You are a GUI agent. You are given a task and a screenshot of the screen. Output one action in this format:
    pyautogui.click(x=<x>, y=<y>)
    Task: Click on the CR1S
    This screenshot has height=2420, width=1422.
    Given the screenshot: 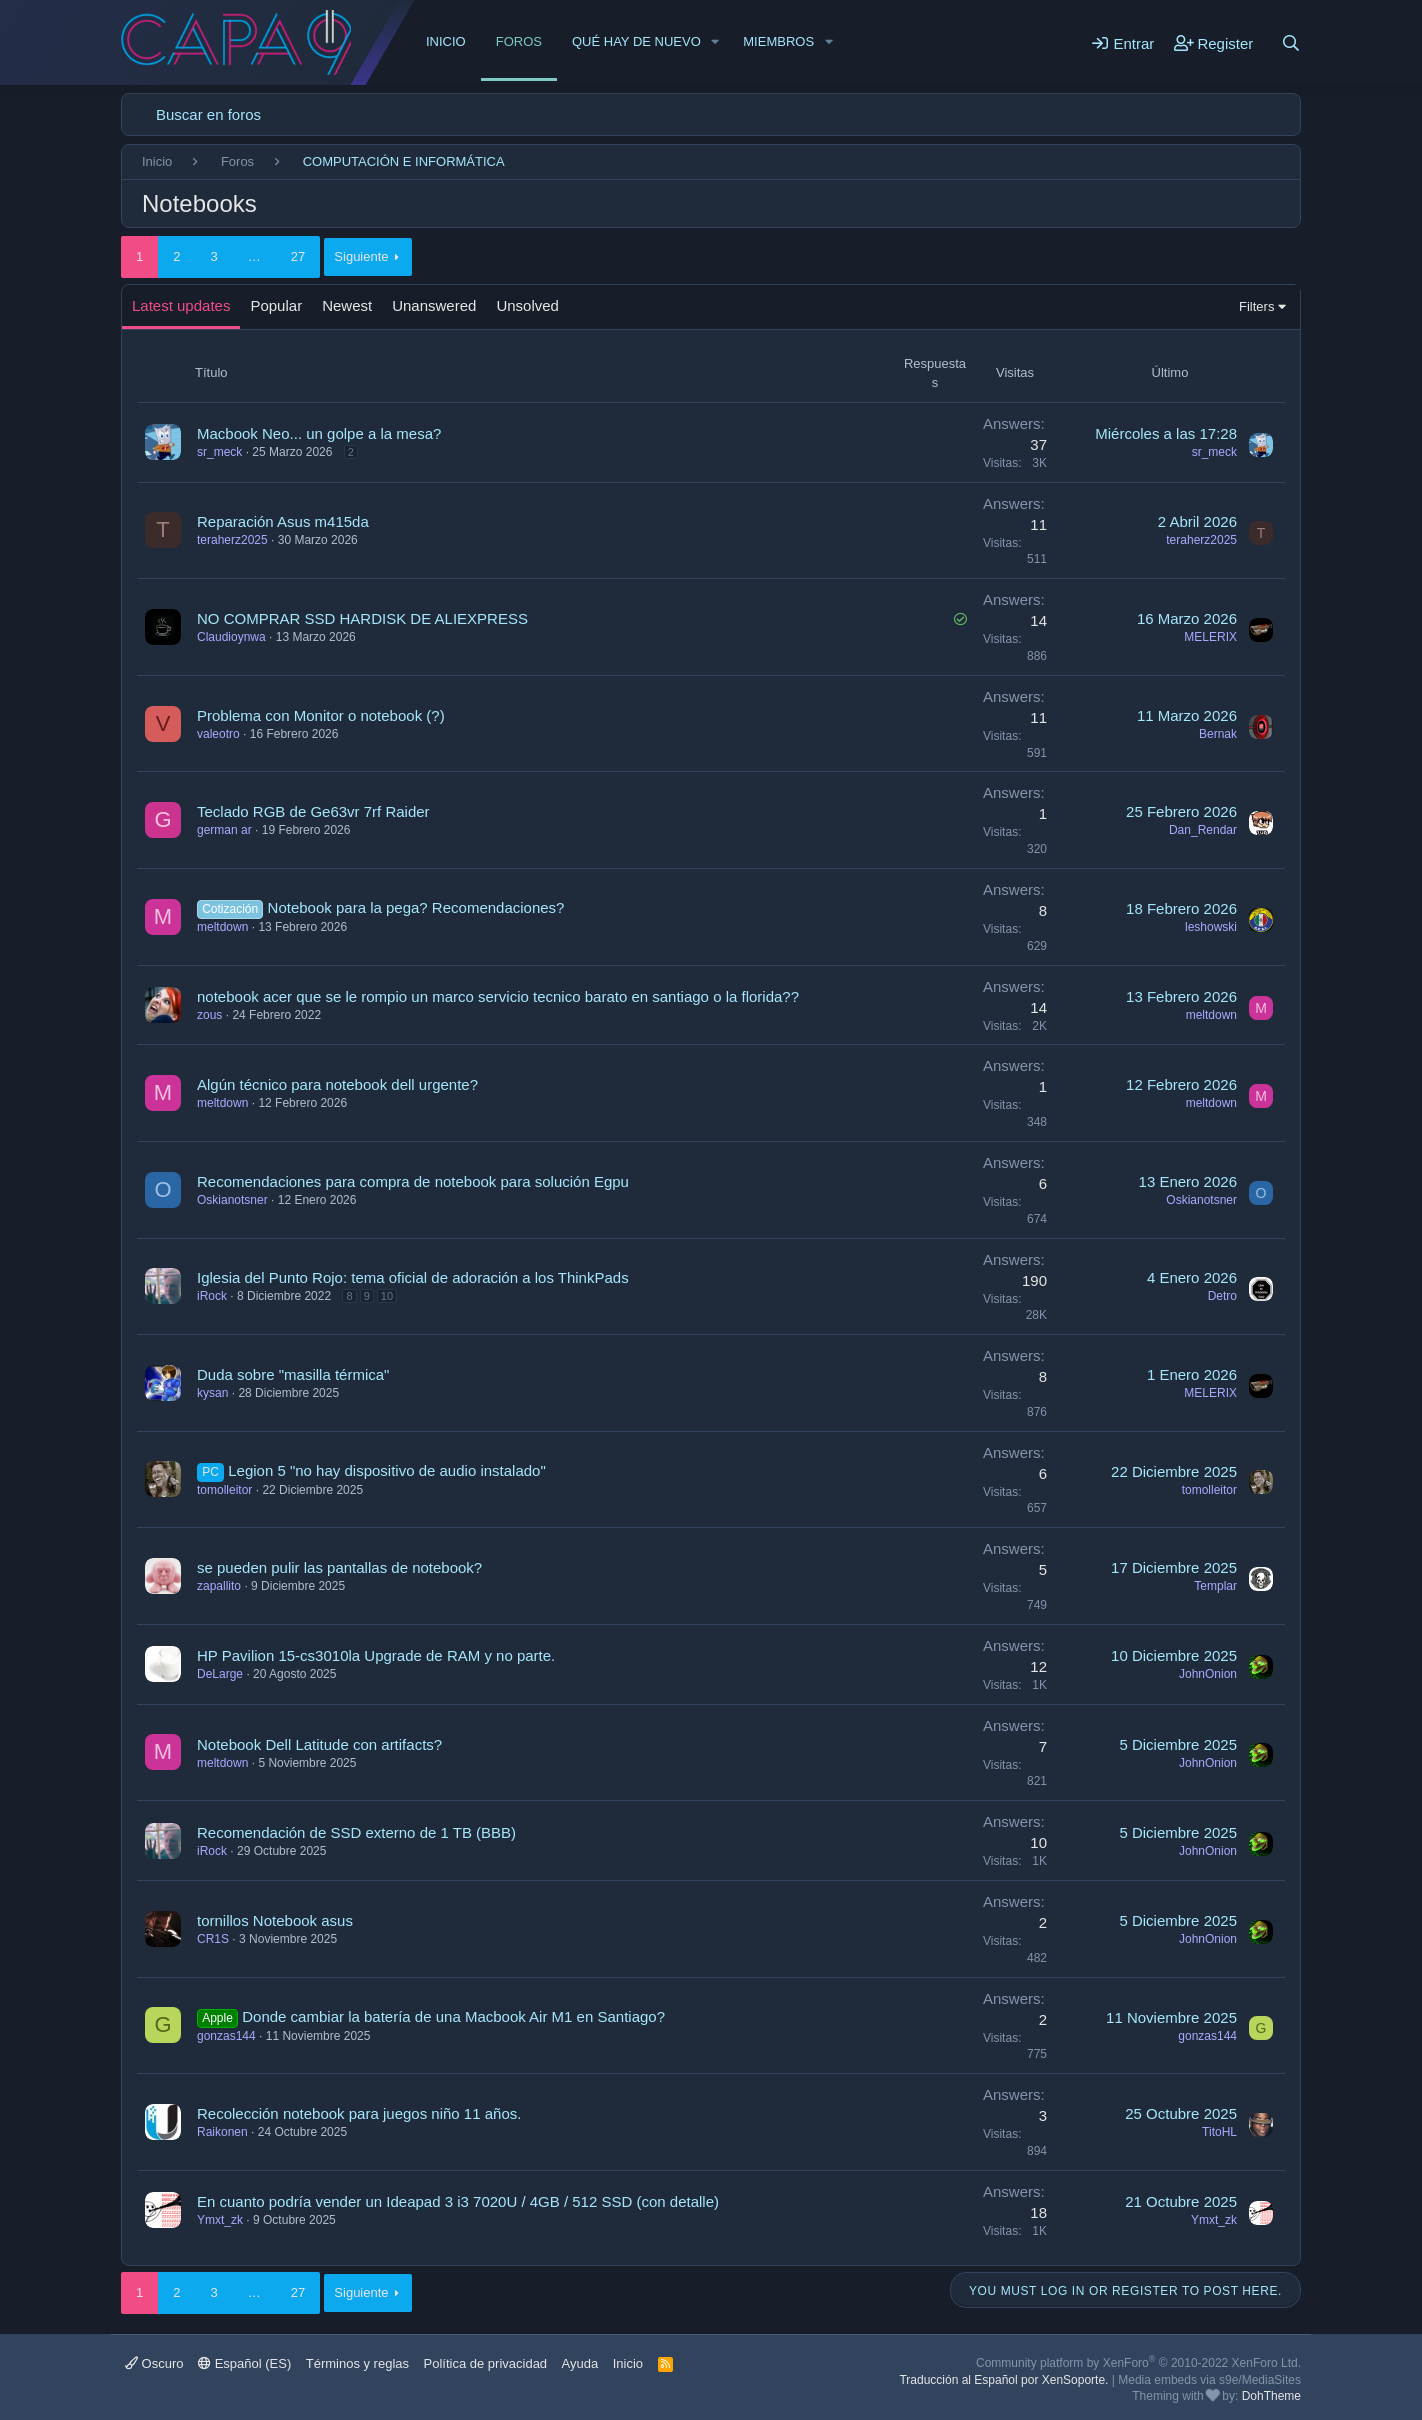 What is the action you would take?
    pyautogui.click(x=213, y=1939)
    